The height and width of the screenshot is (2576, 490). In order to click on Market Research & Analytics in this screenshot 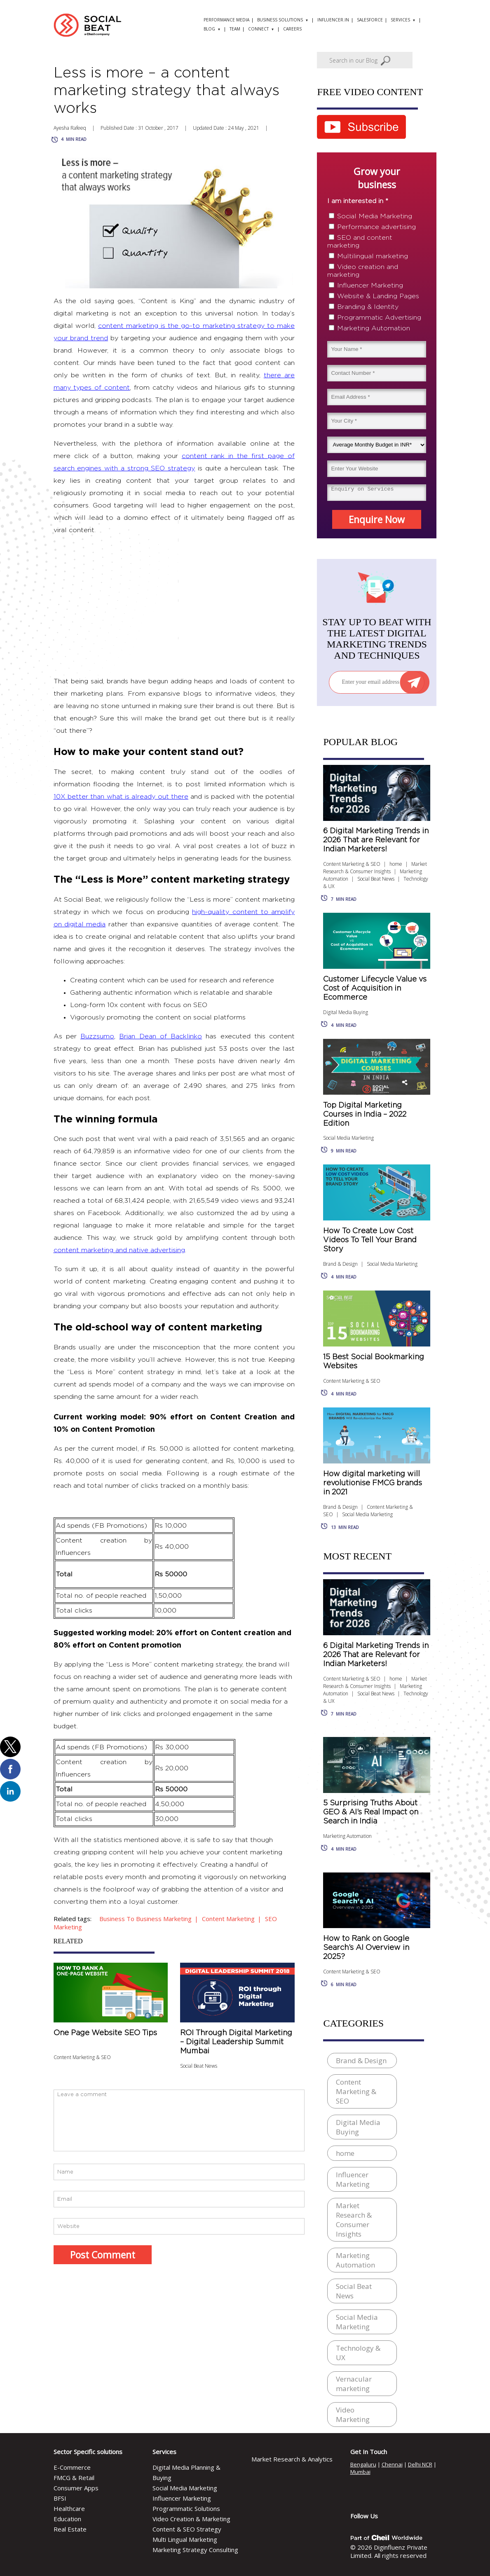, I will do `click(292, 2459)`.